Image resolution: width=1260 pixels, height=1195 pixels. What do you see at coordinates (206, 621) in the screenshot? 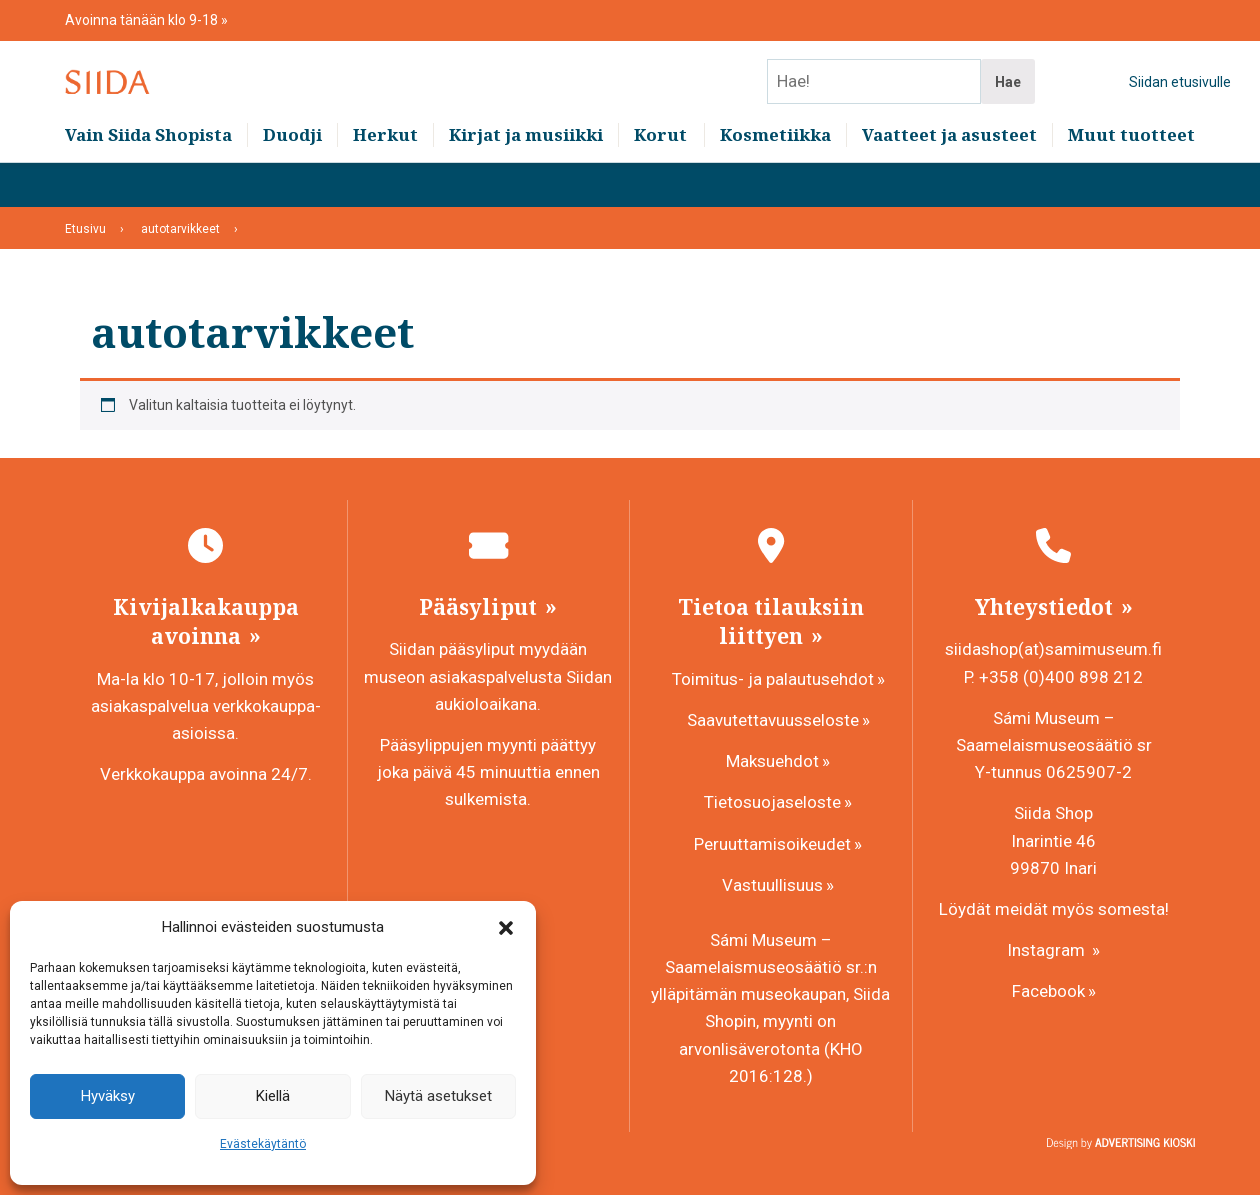
I see `Kivijalkakauppa avoinna` at bounding box center [206, 621].